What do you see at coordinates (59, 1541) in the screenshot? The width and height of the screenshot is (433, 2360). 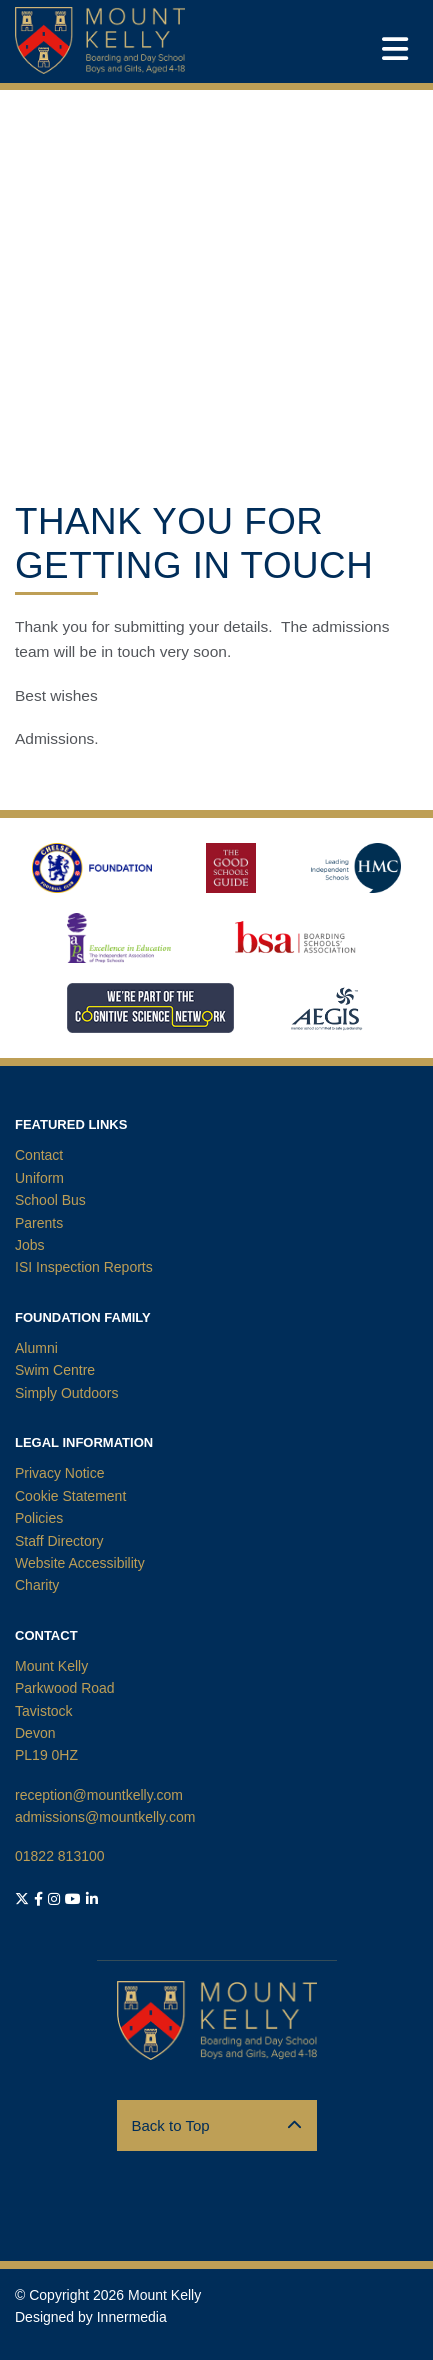 I see `Staff Directory` at bounding box center [59, 1541].